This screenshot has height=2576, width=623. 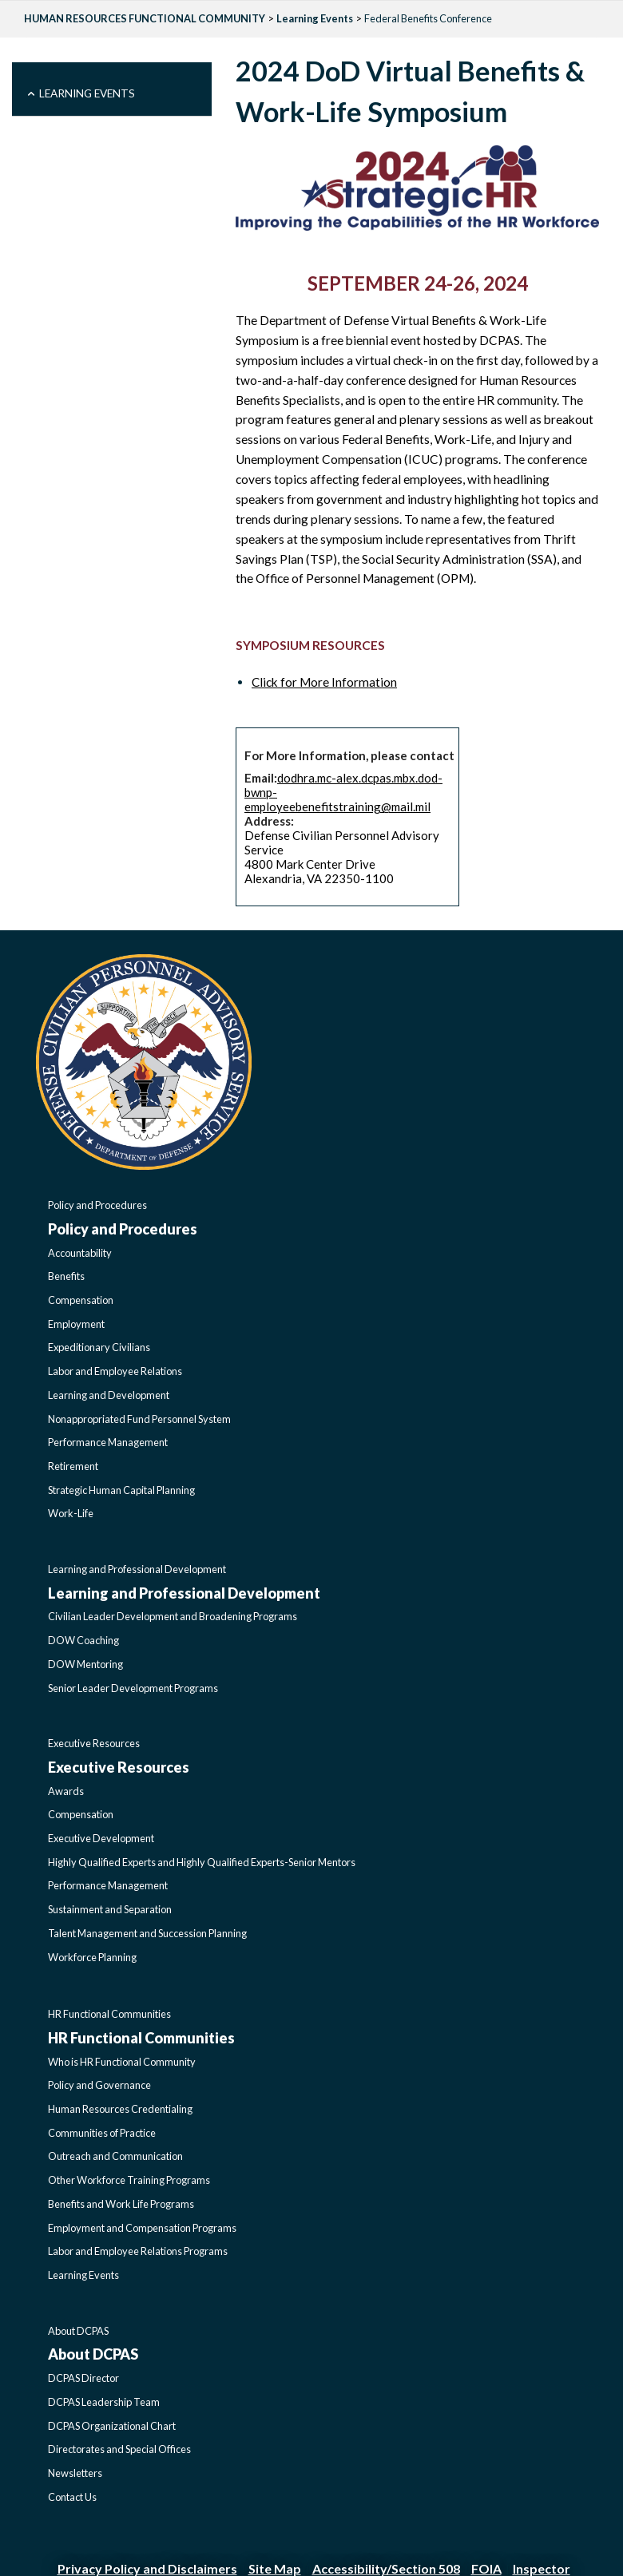 I want to click on Compensation, so click(x=80, y=1300).